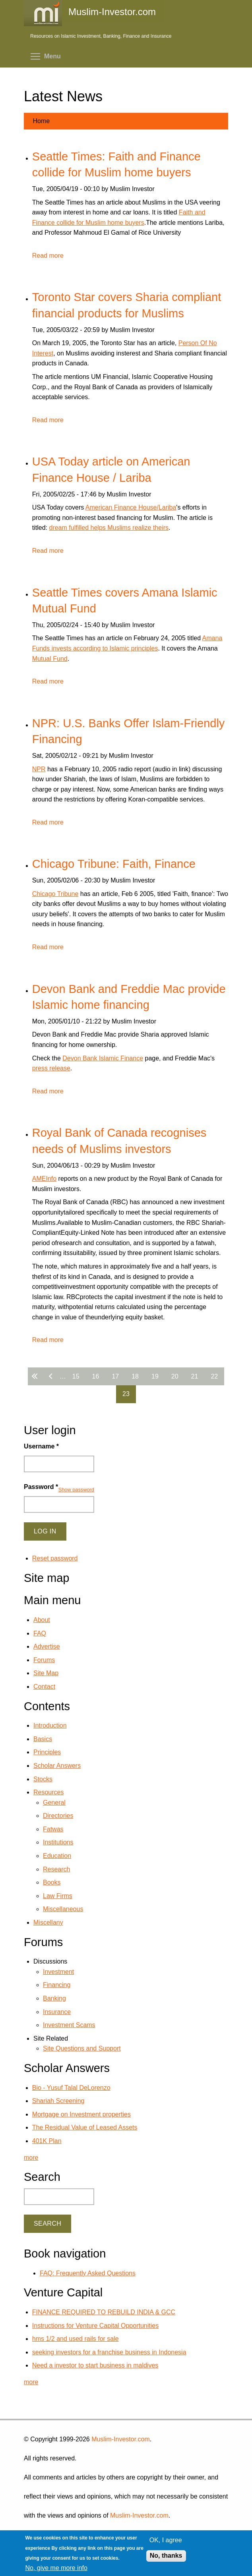 This screenshot has width=252, height=2576. I want to click on Investment Scams, so click(69, 2025).